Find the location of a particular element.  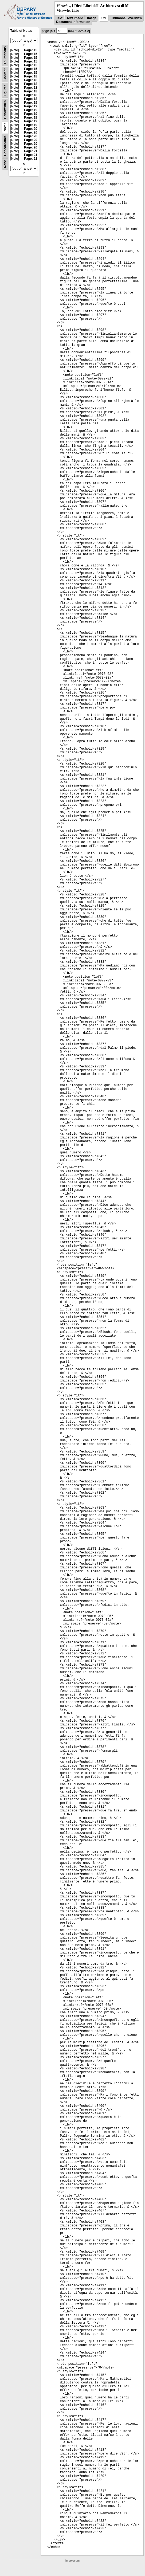

Page: 21 is located at coordinates (30, 151).